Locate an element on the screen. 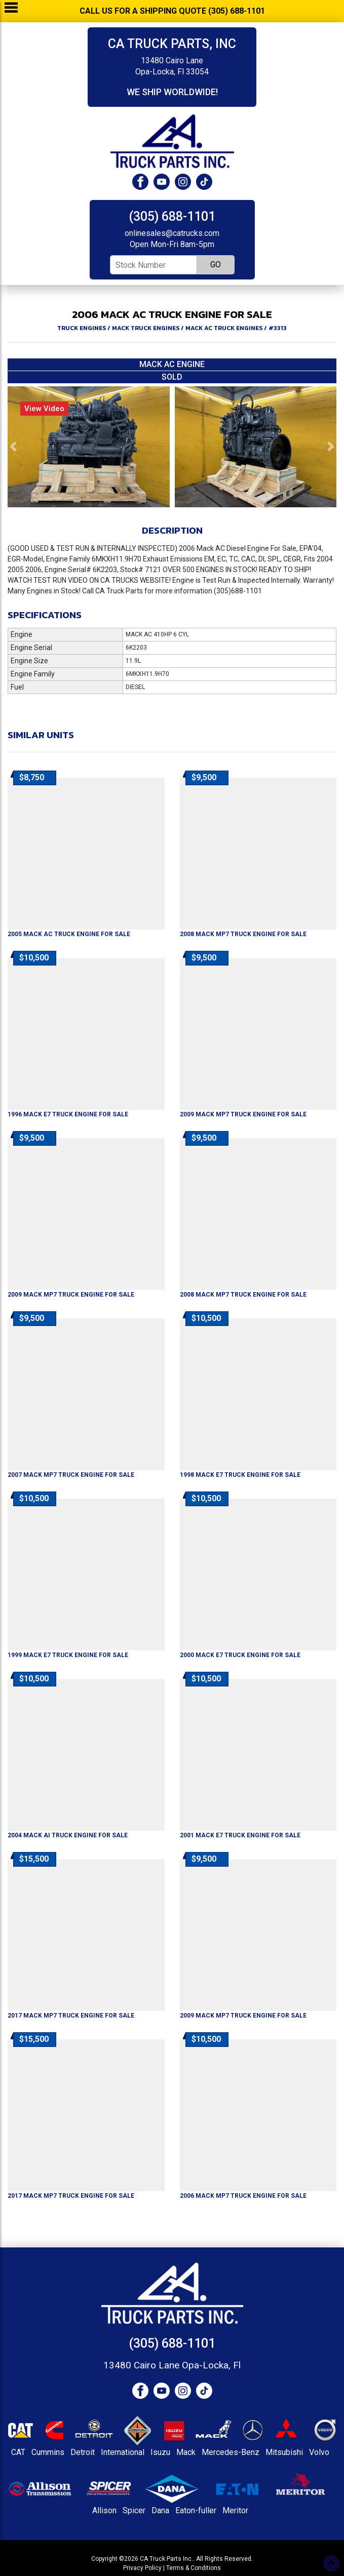 Image resolution: width=344 pixels, height=2576 pixels. Detroit is located at coordinates (82, 2452).